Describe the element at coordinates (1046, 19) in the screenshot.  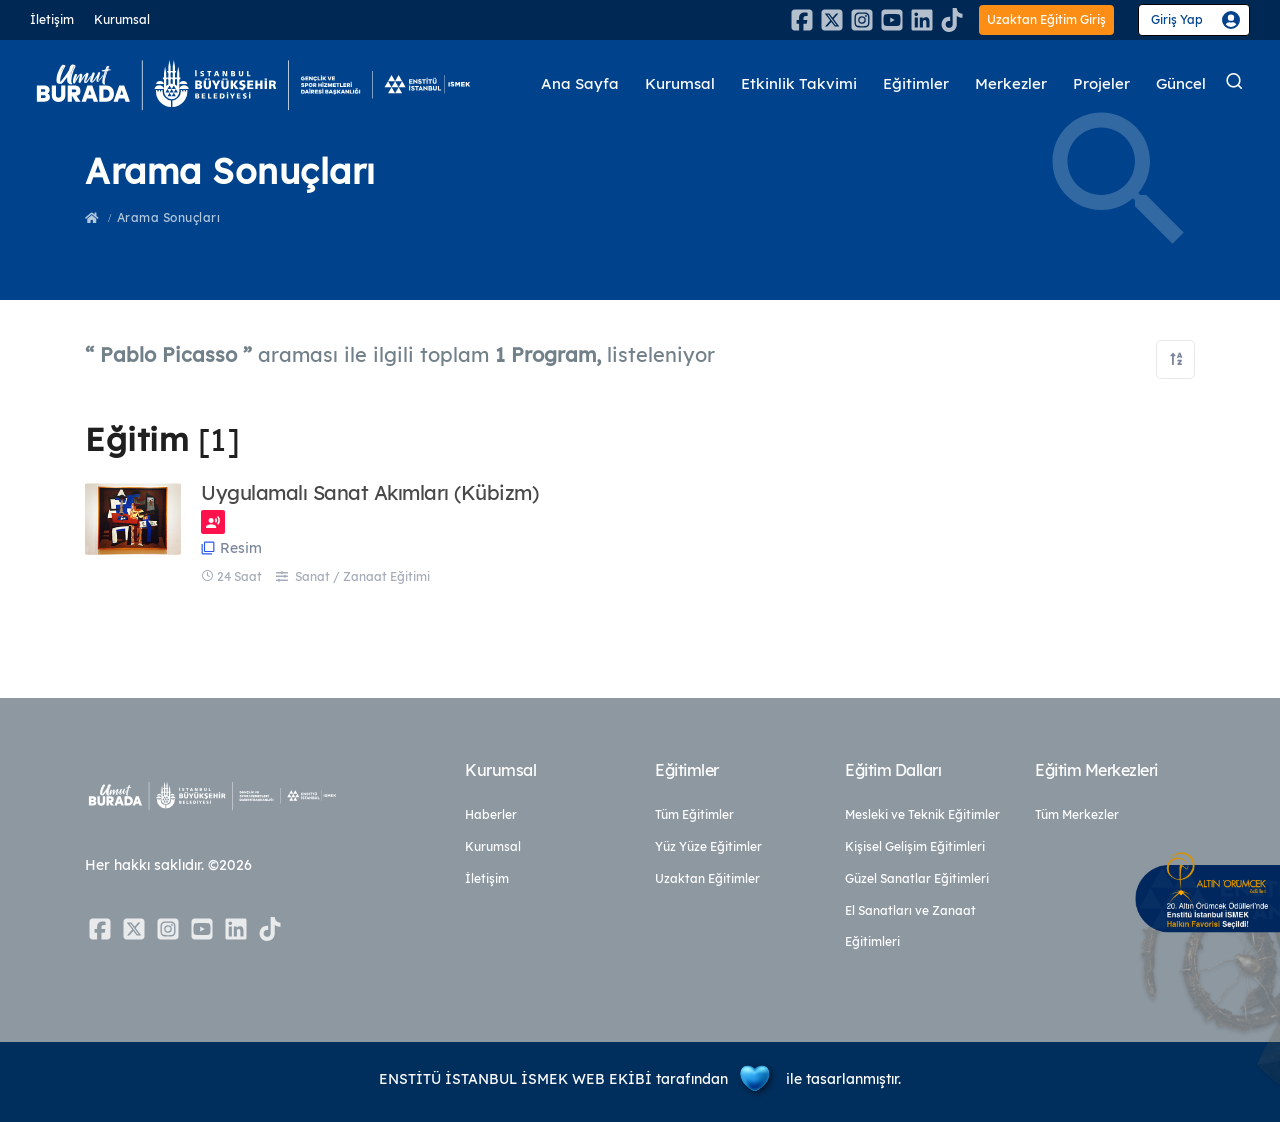
I see `Uzaktan Eğitim Giriş` at that location.